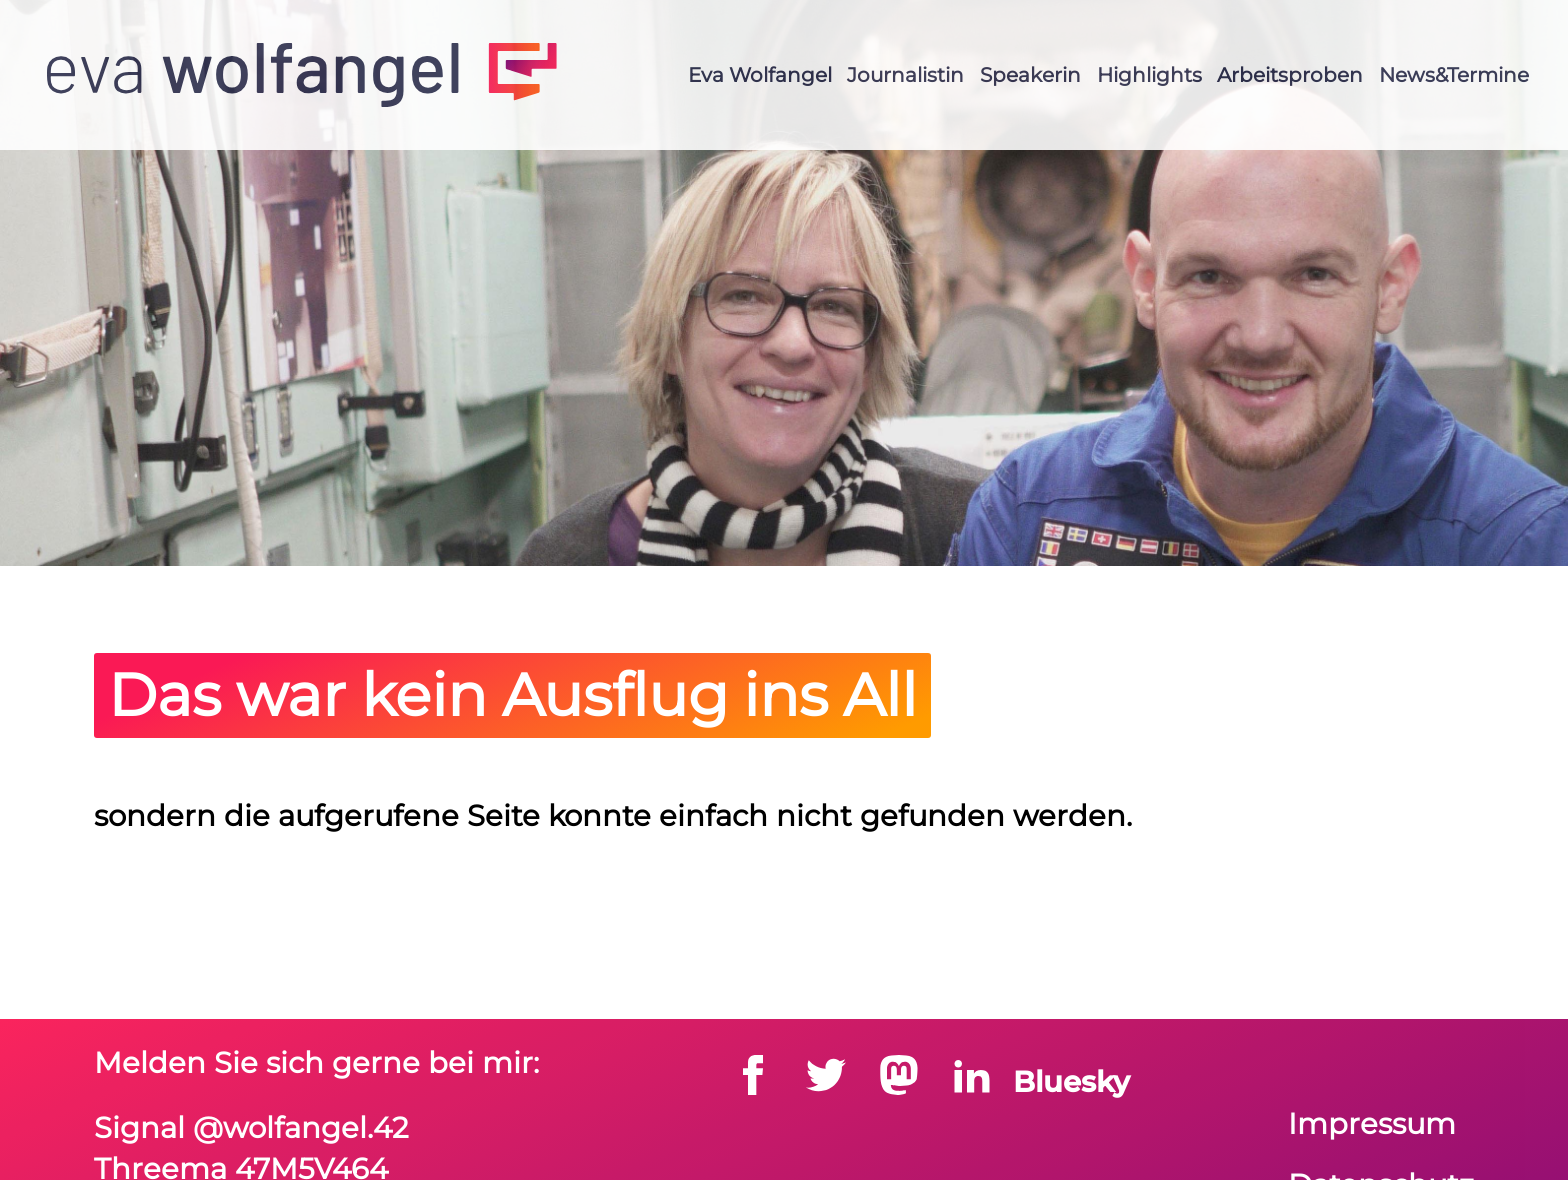 The image size is (1568, 1180). I want to click on Speakerin, so click(1030, 75).